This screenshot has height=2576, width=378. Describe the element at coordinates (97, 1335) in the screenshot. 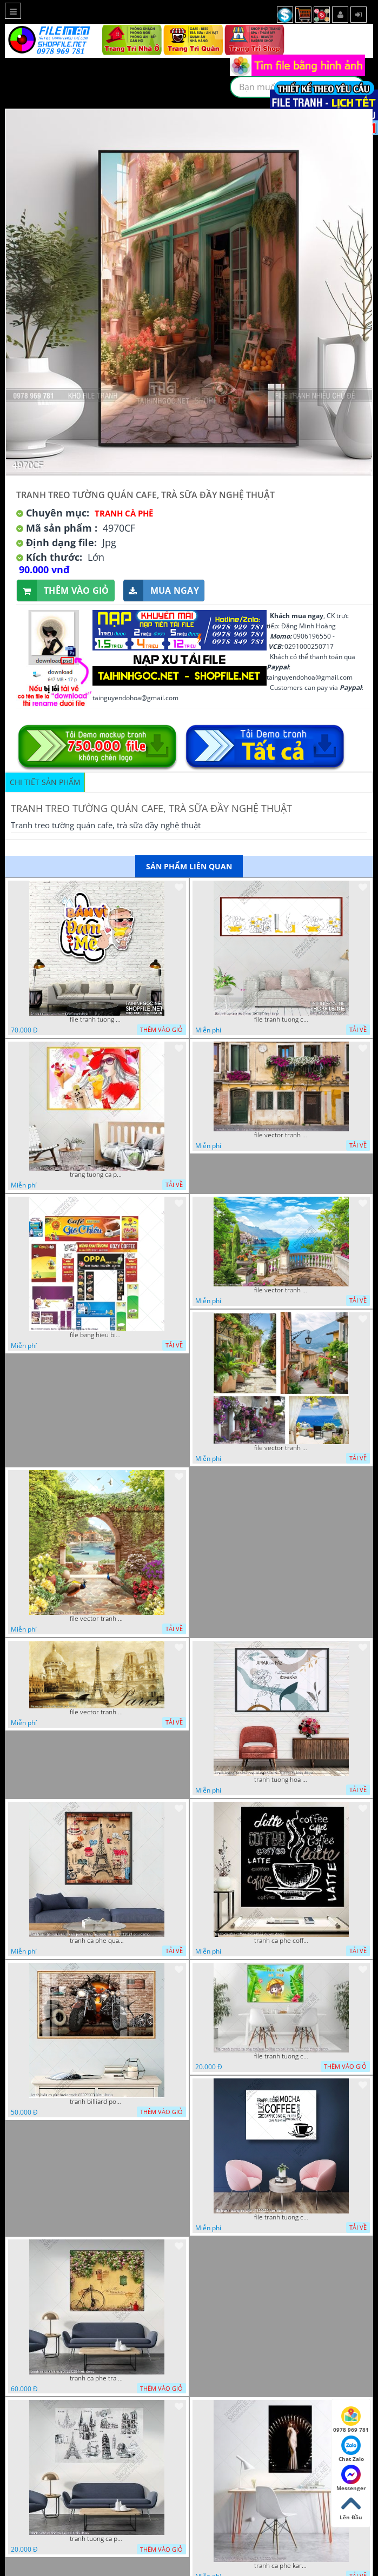

I see `file bang hieu bien hieu ca phe vector tranh decor quan do uong tra sua caffe` at that location.